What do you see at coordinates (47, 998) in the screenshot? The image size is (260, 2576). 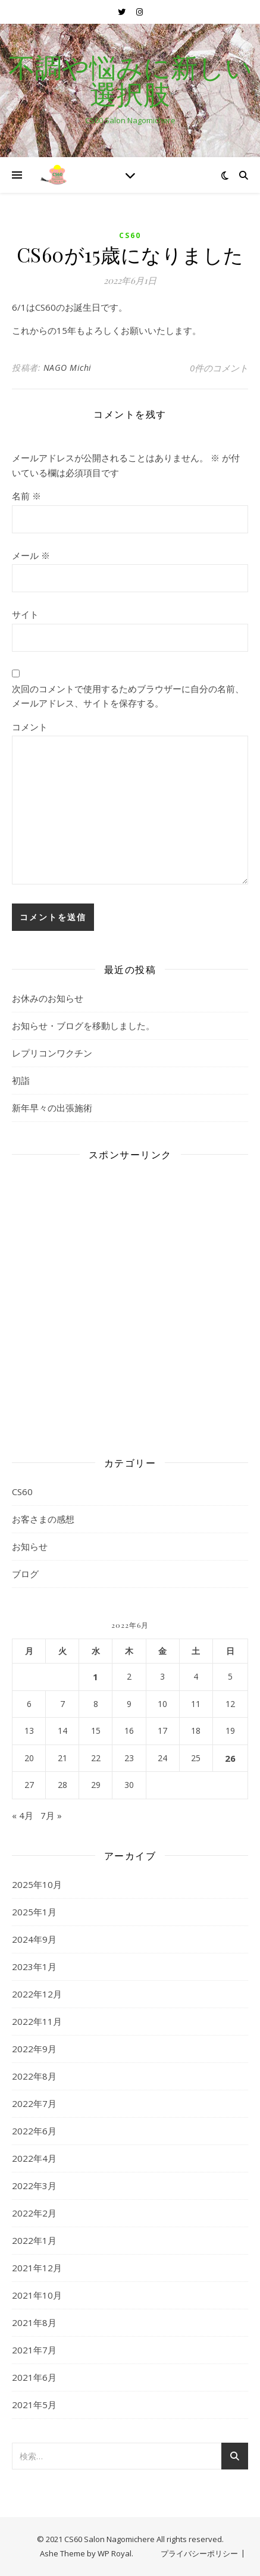 I see `お休みのお知らせ` at bounding box center [47, 998].